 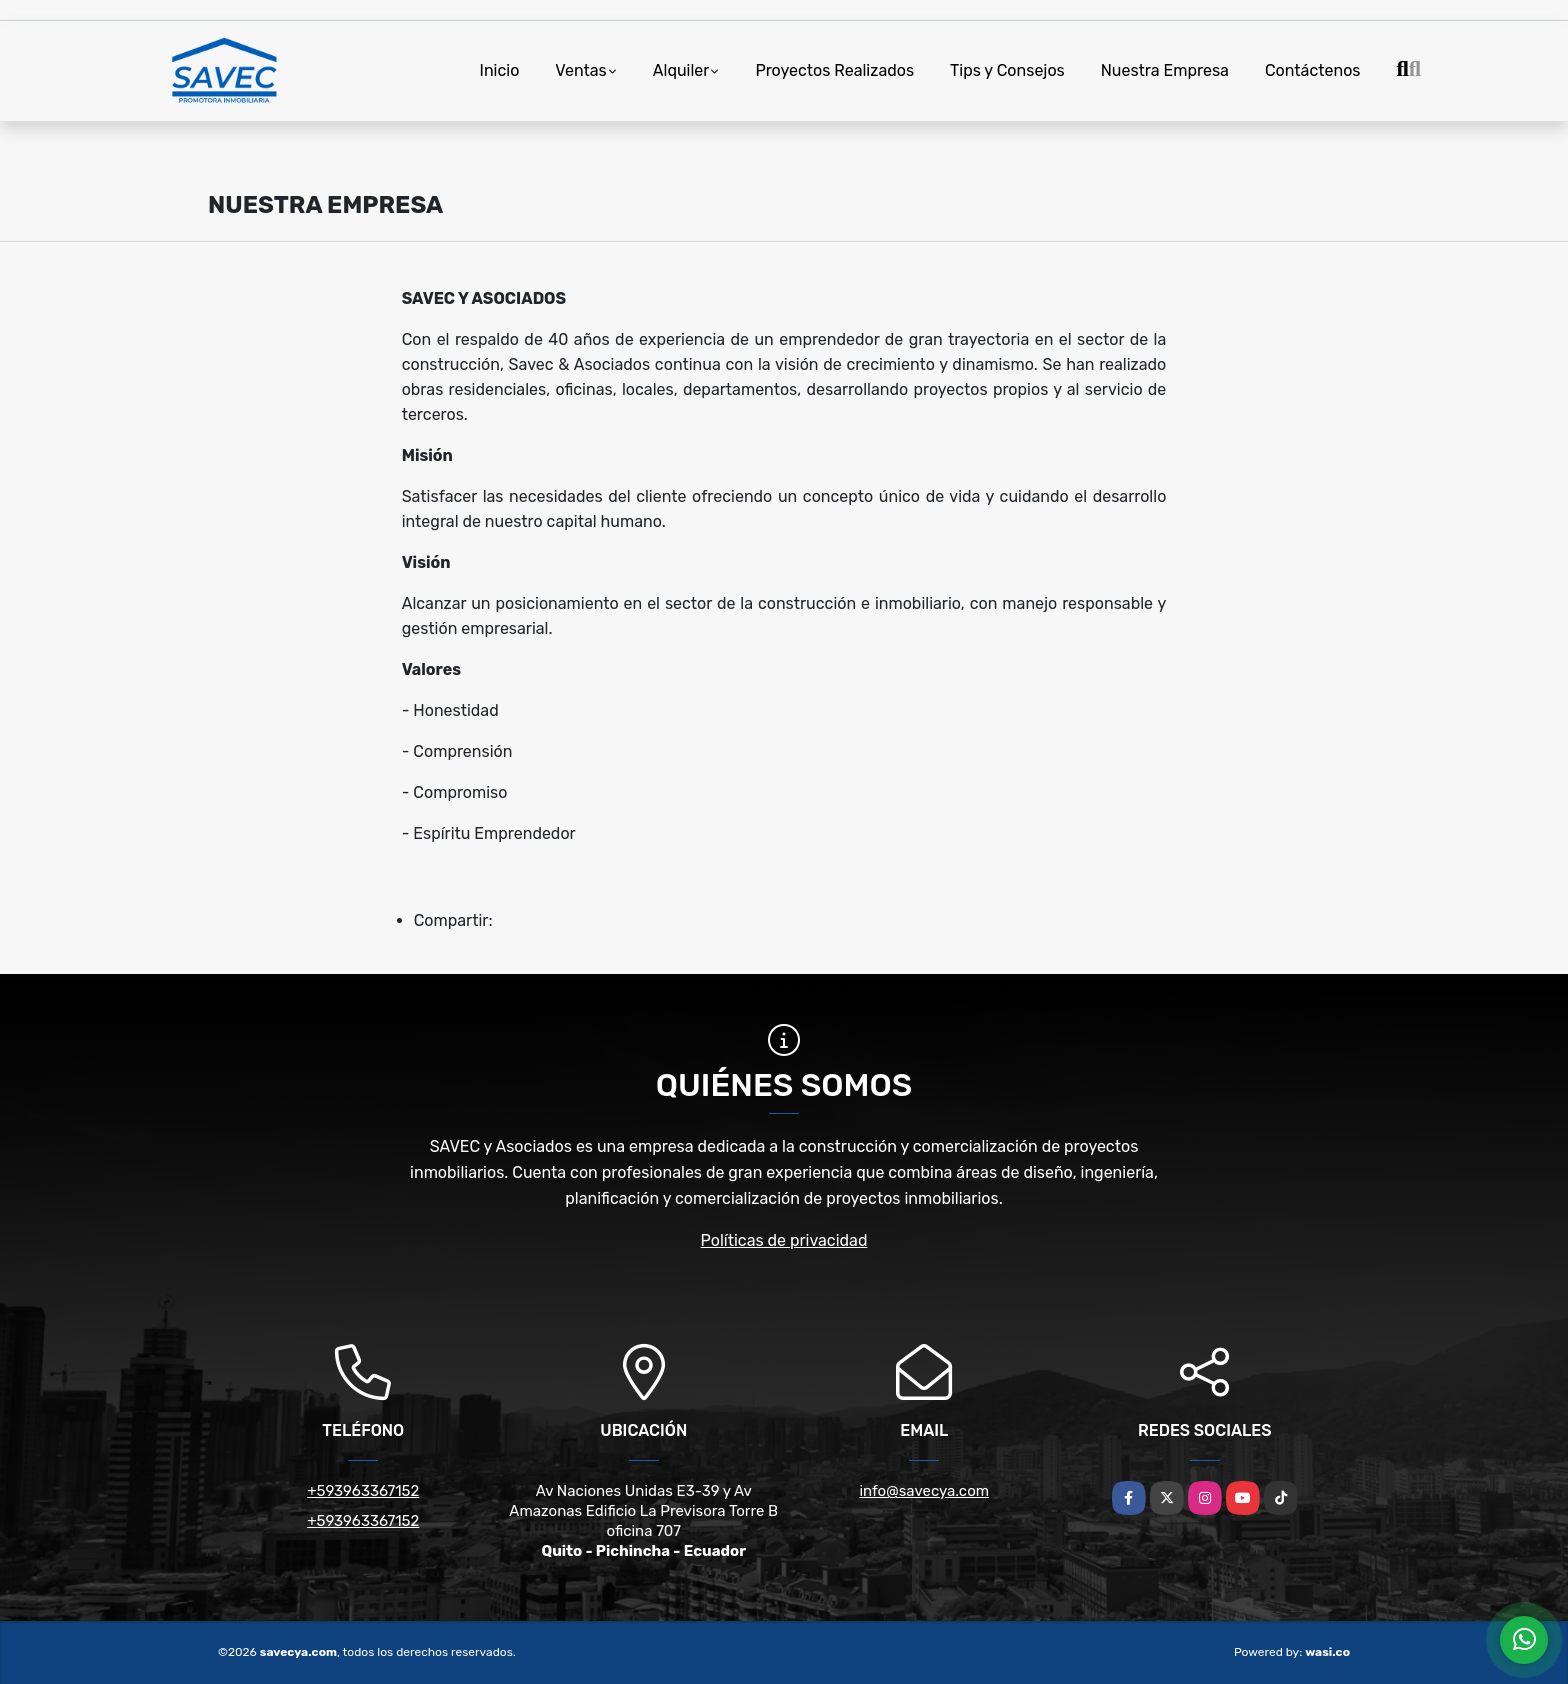 What do you see at coordinates (363, 1491) in the screenshot?
I see `+593963367152` at bounding box center [363, 1491].